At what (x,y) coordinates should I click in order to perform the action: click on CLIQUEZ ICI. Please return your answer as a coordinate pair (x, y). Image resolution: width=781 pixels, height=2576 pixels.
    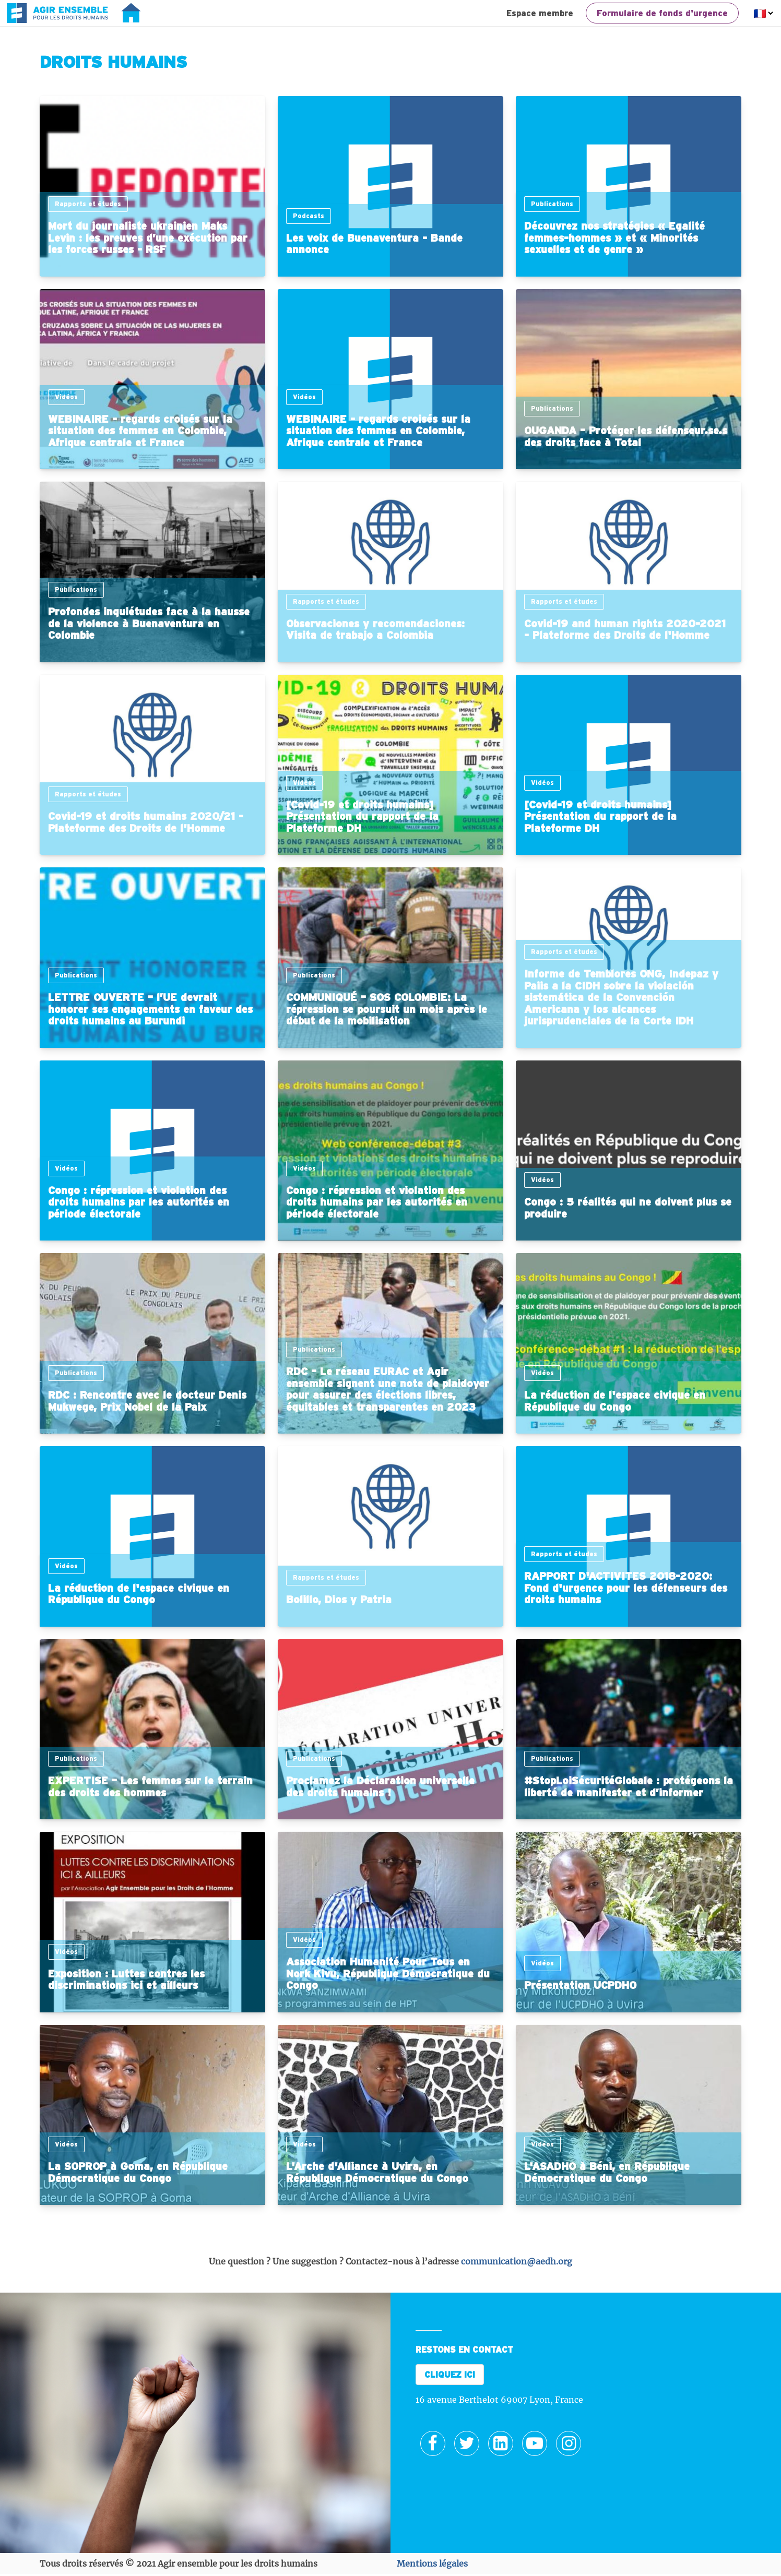
    Looking at the image, I should click on (449, 2374).